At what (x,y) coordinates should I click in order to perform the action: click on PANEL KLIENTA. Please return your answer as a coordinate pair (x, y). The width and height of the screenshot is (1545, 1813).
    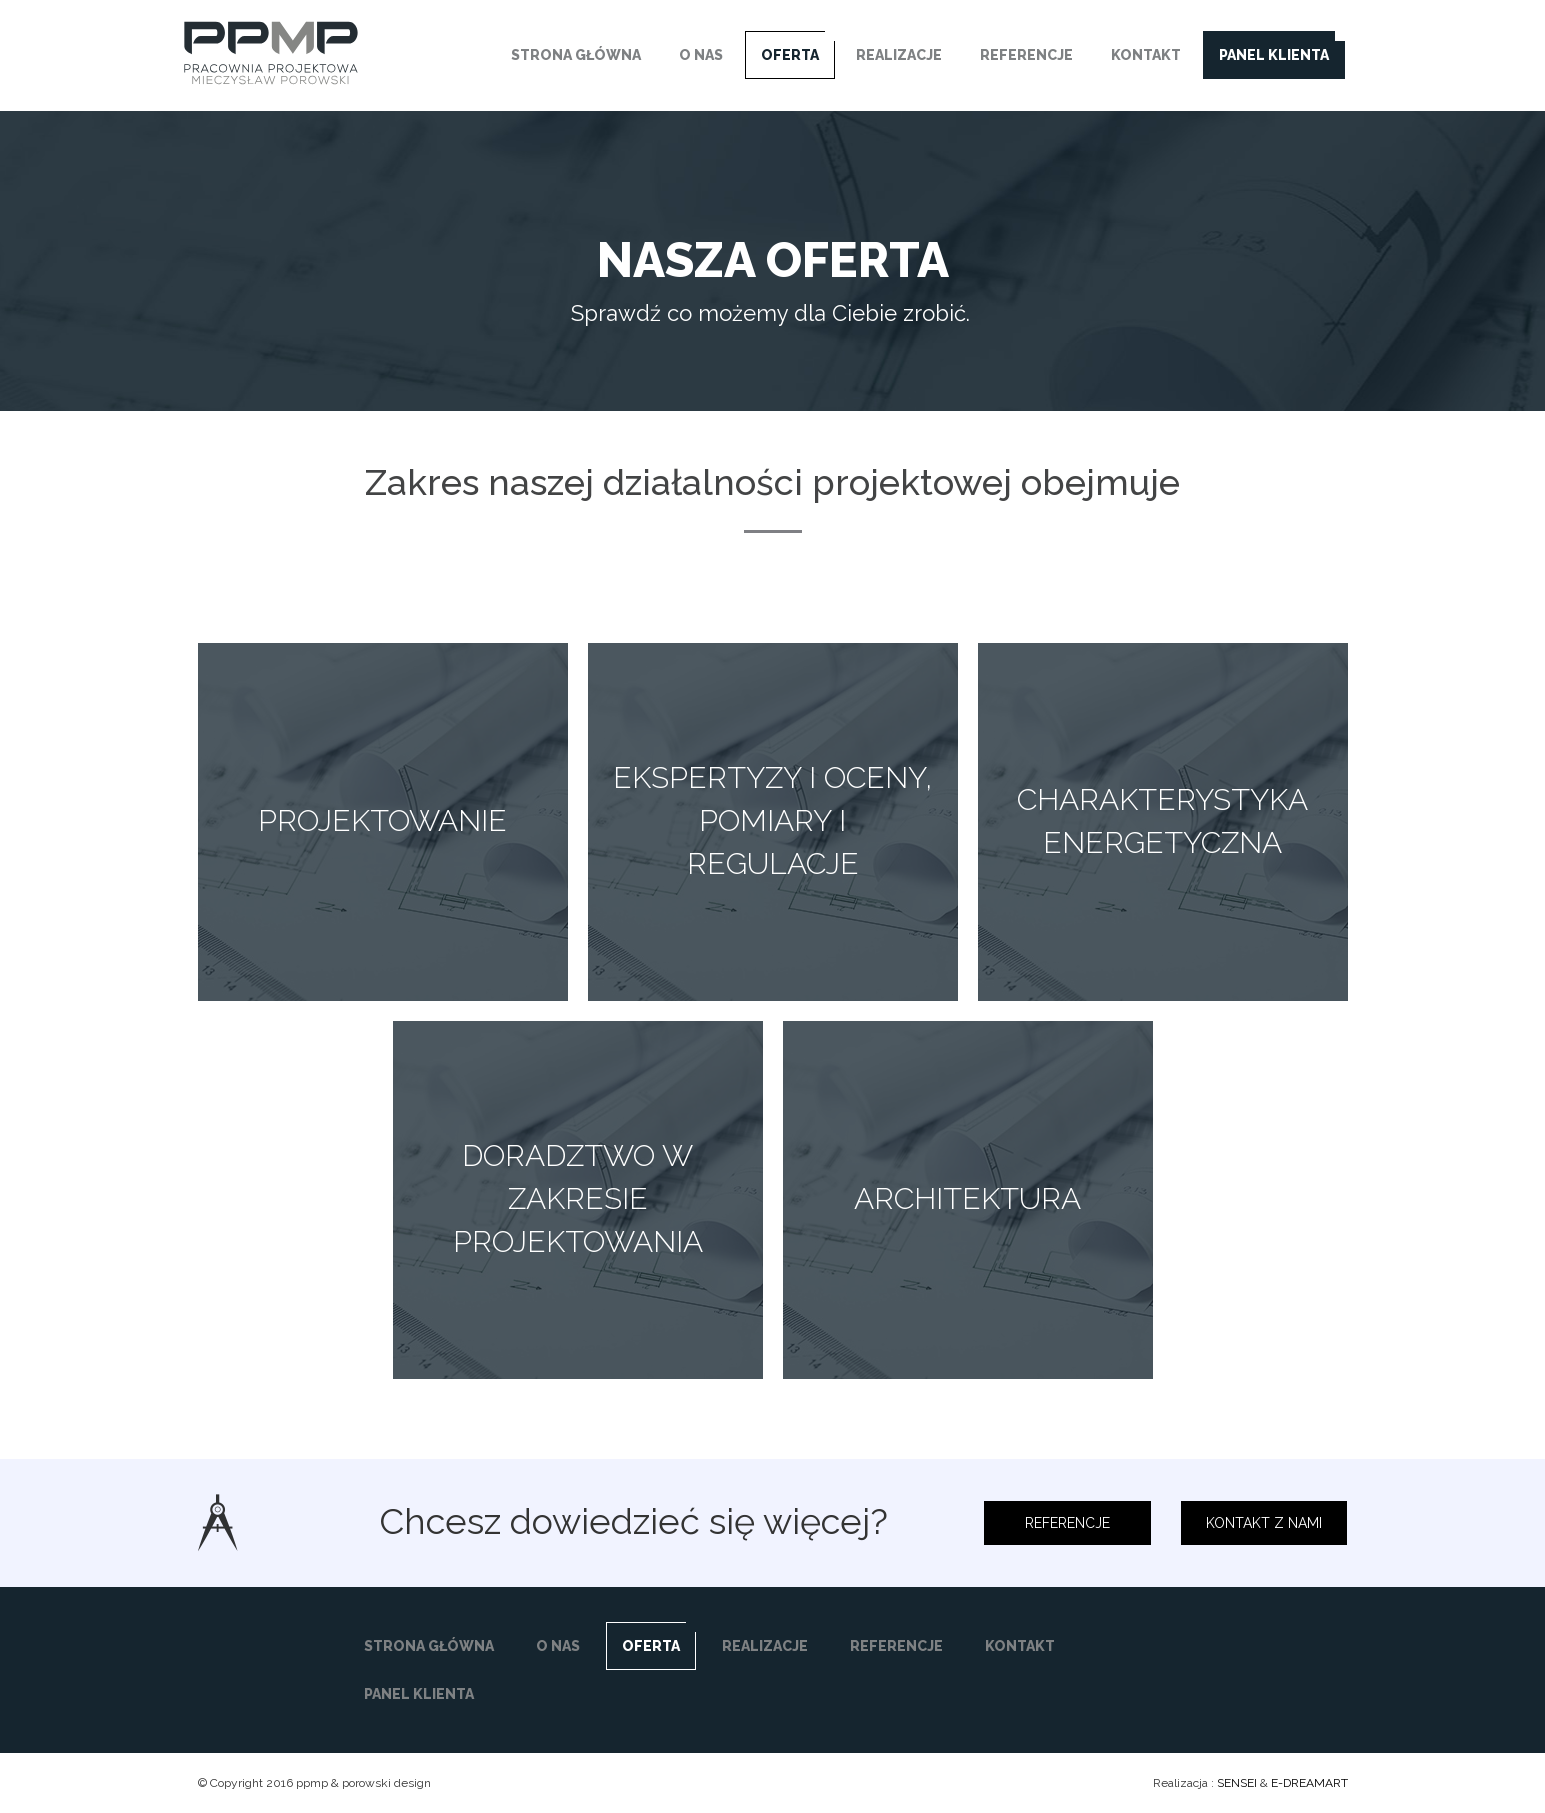
    Looking at the image, I should click on (1274, 55).